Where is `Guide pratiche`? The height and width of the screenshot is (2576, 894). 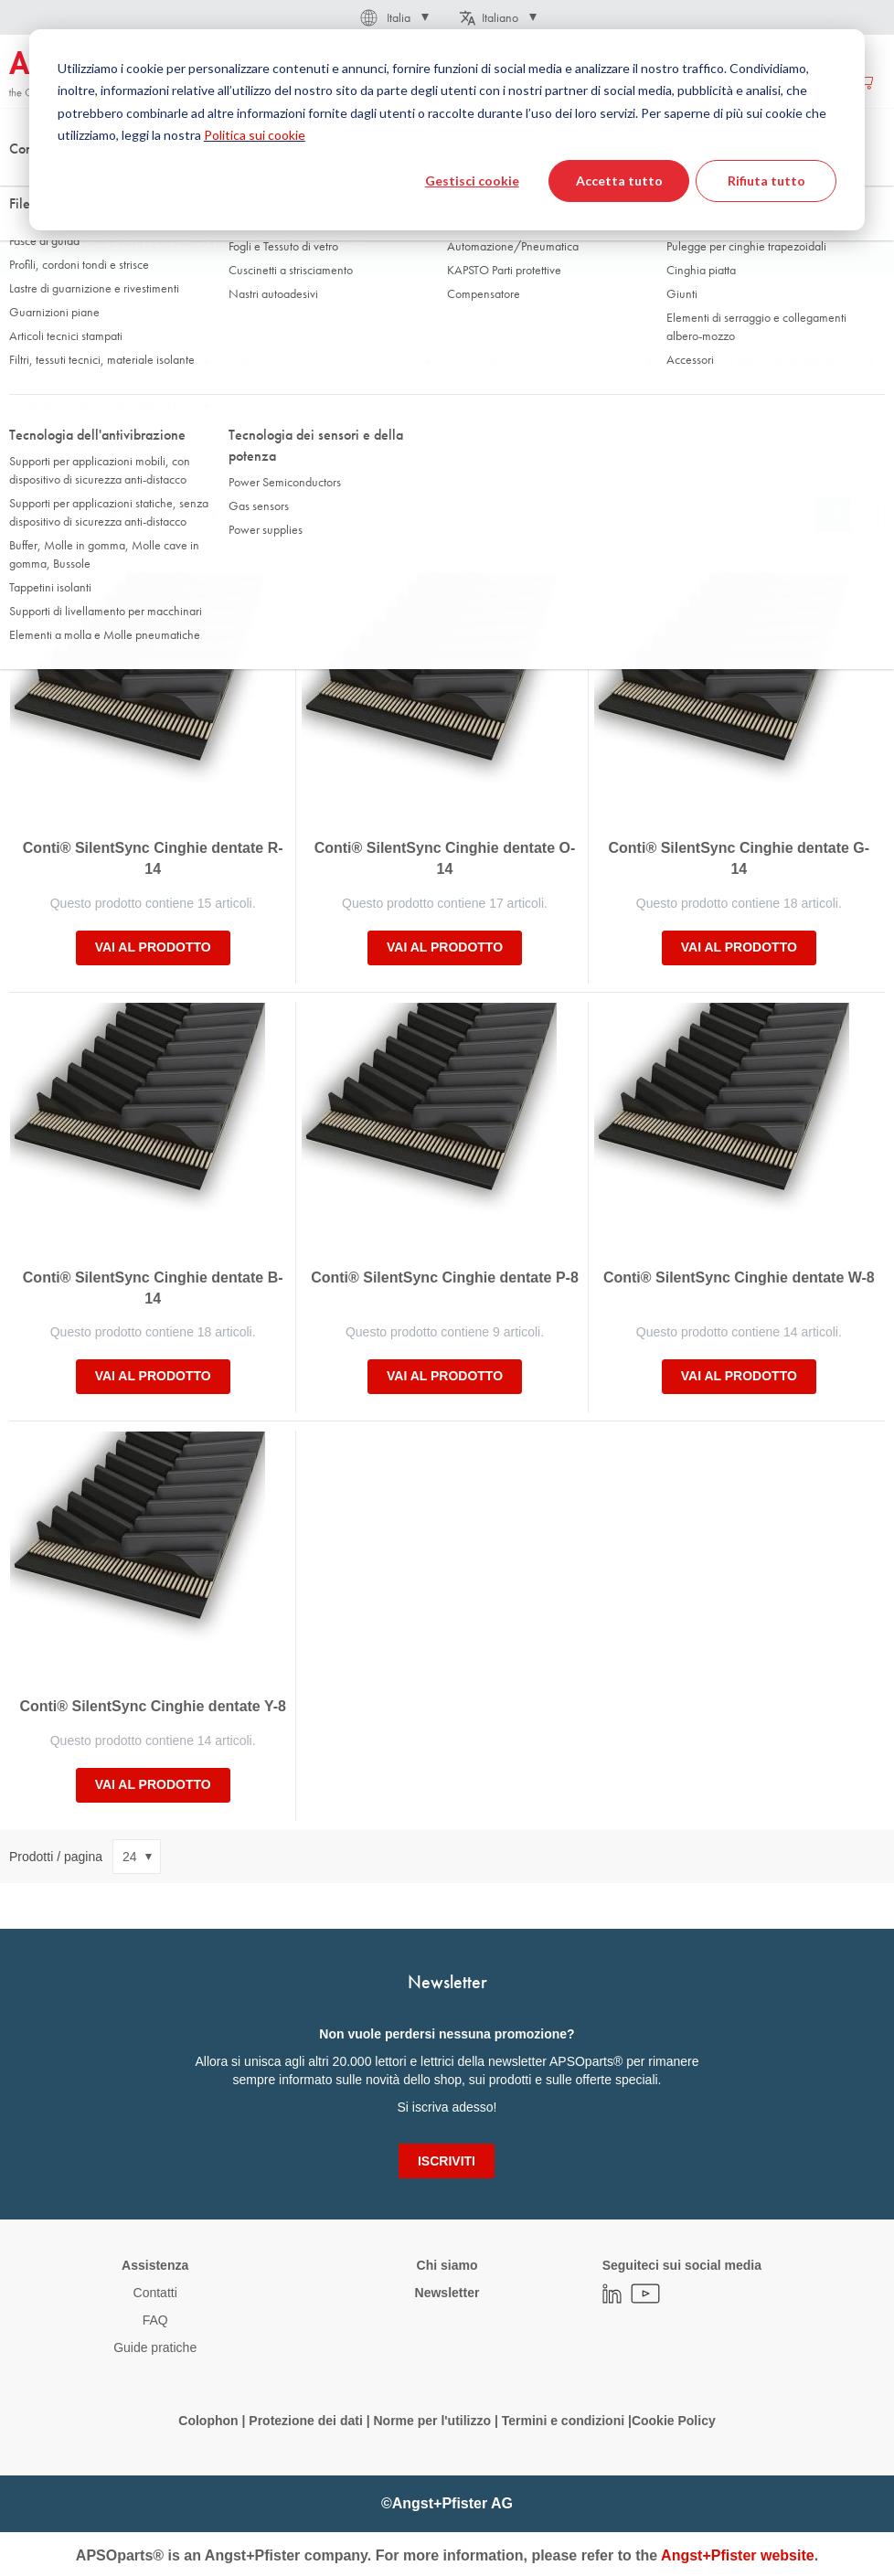
Guide pratiche is located at coordinates (155, 2347).